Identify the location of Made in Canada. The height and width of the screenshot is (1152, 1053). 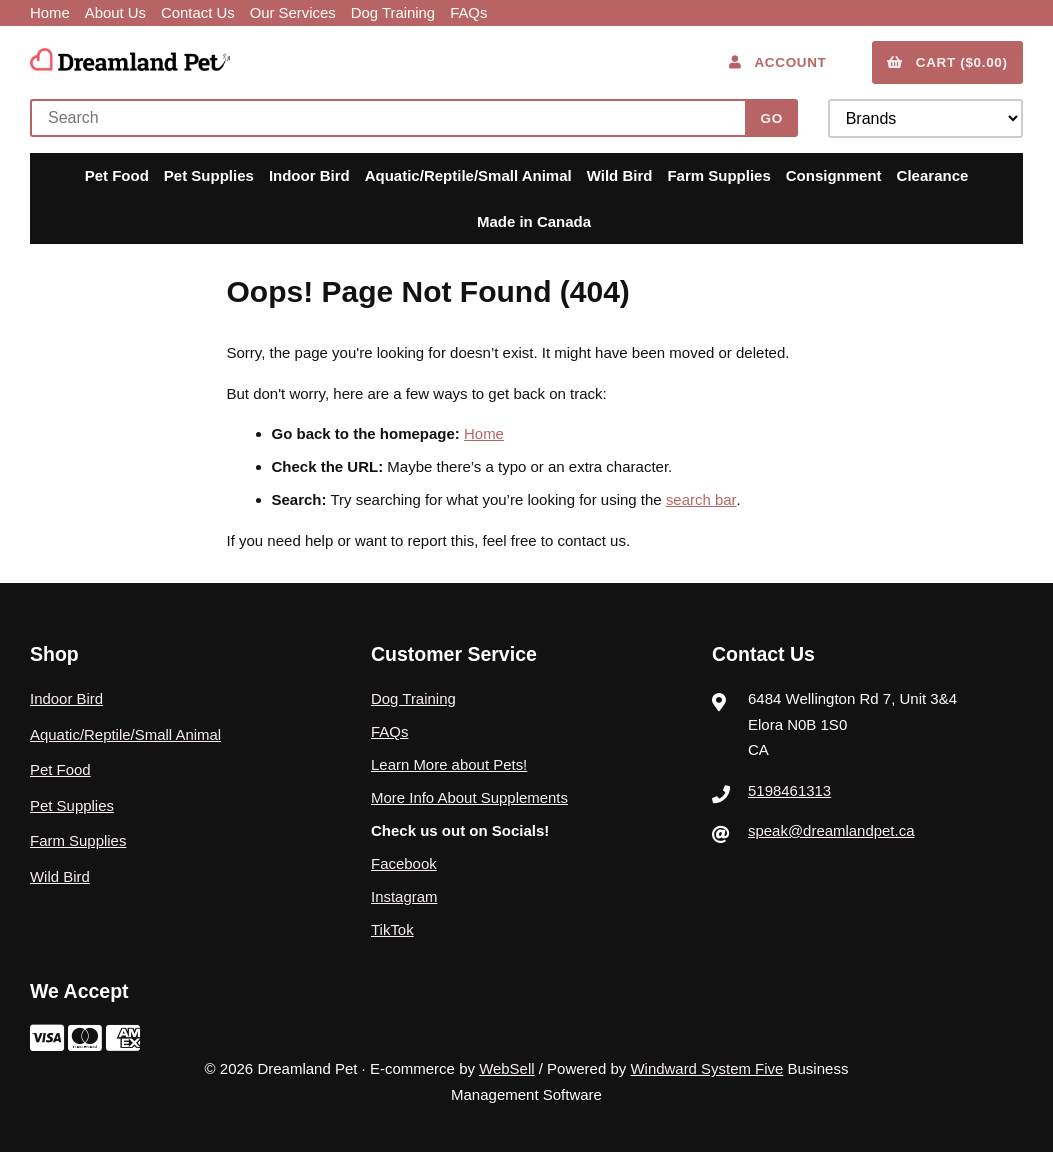
(534, 220).